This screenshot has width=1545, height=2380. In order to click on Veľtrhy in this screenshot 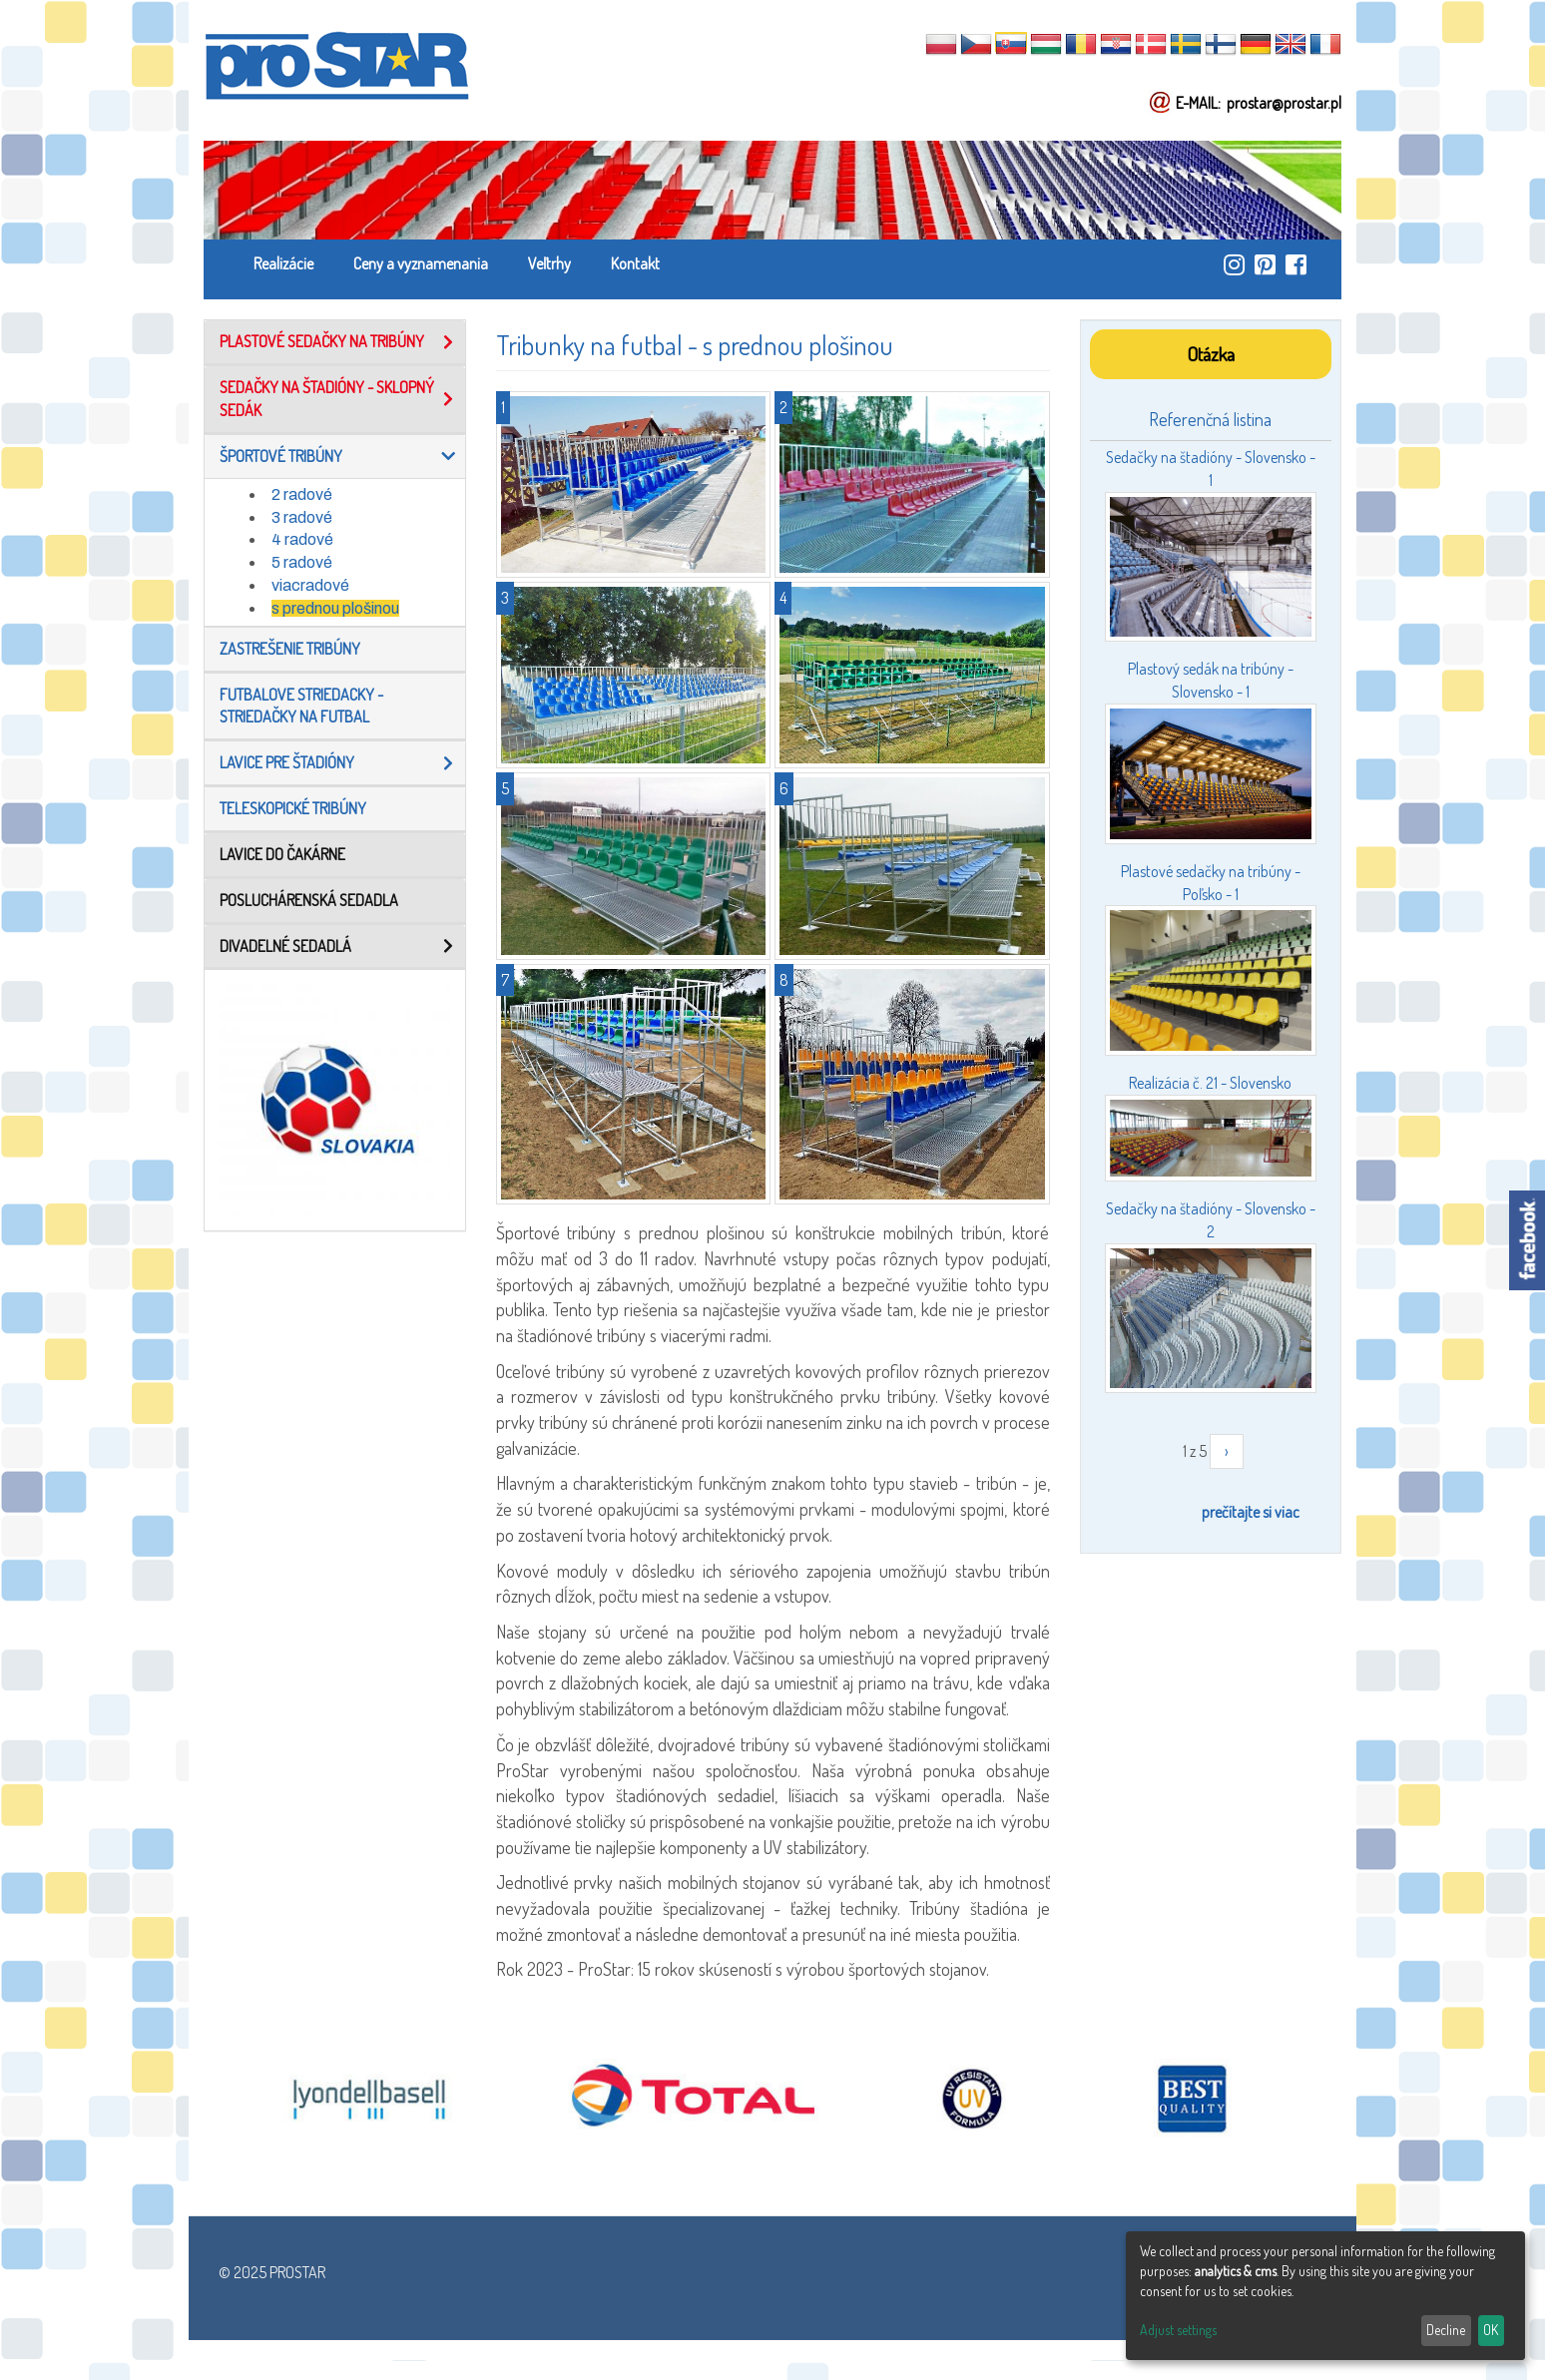, I will do `click(549, 263)`.